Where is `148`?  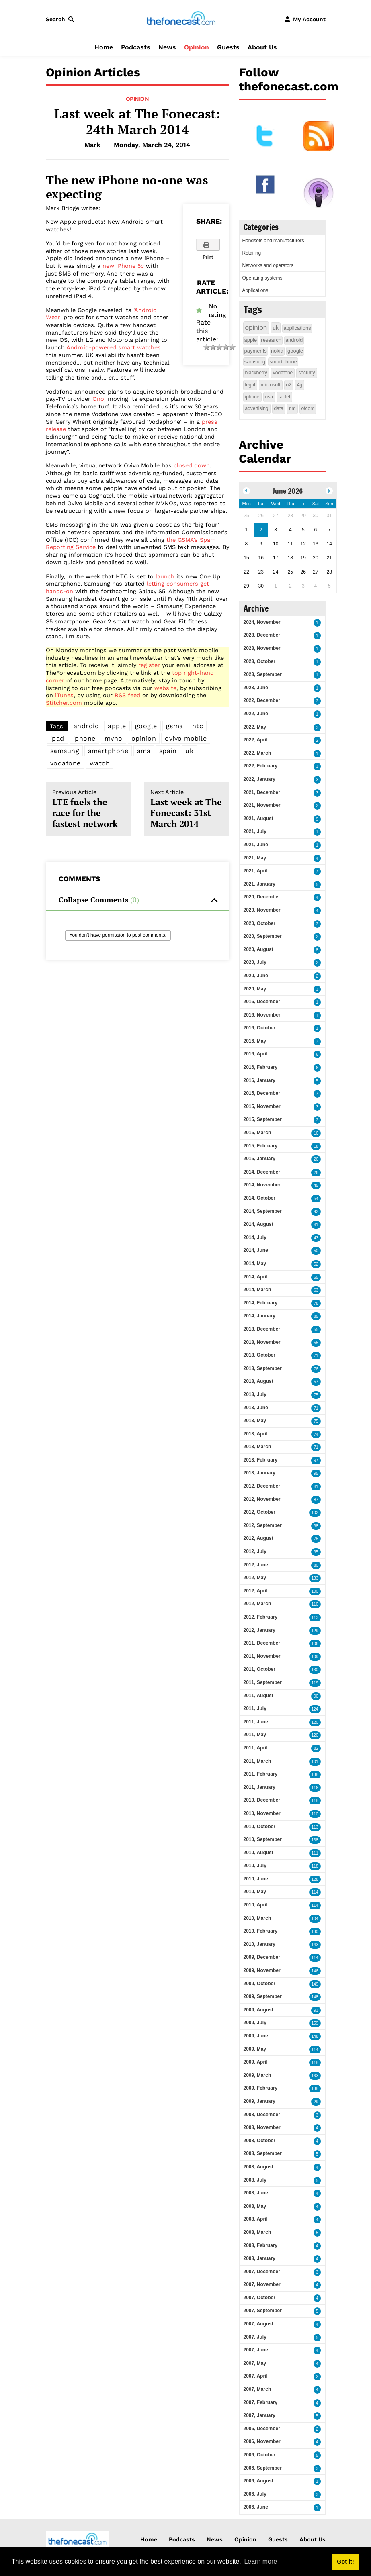 148 is located at coordinates (315, 1997).